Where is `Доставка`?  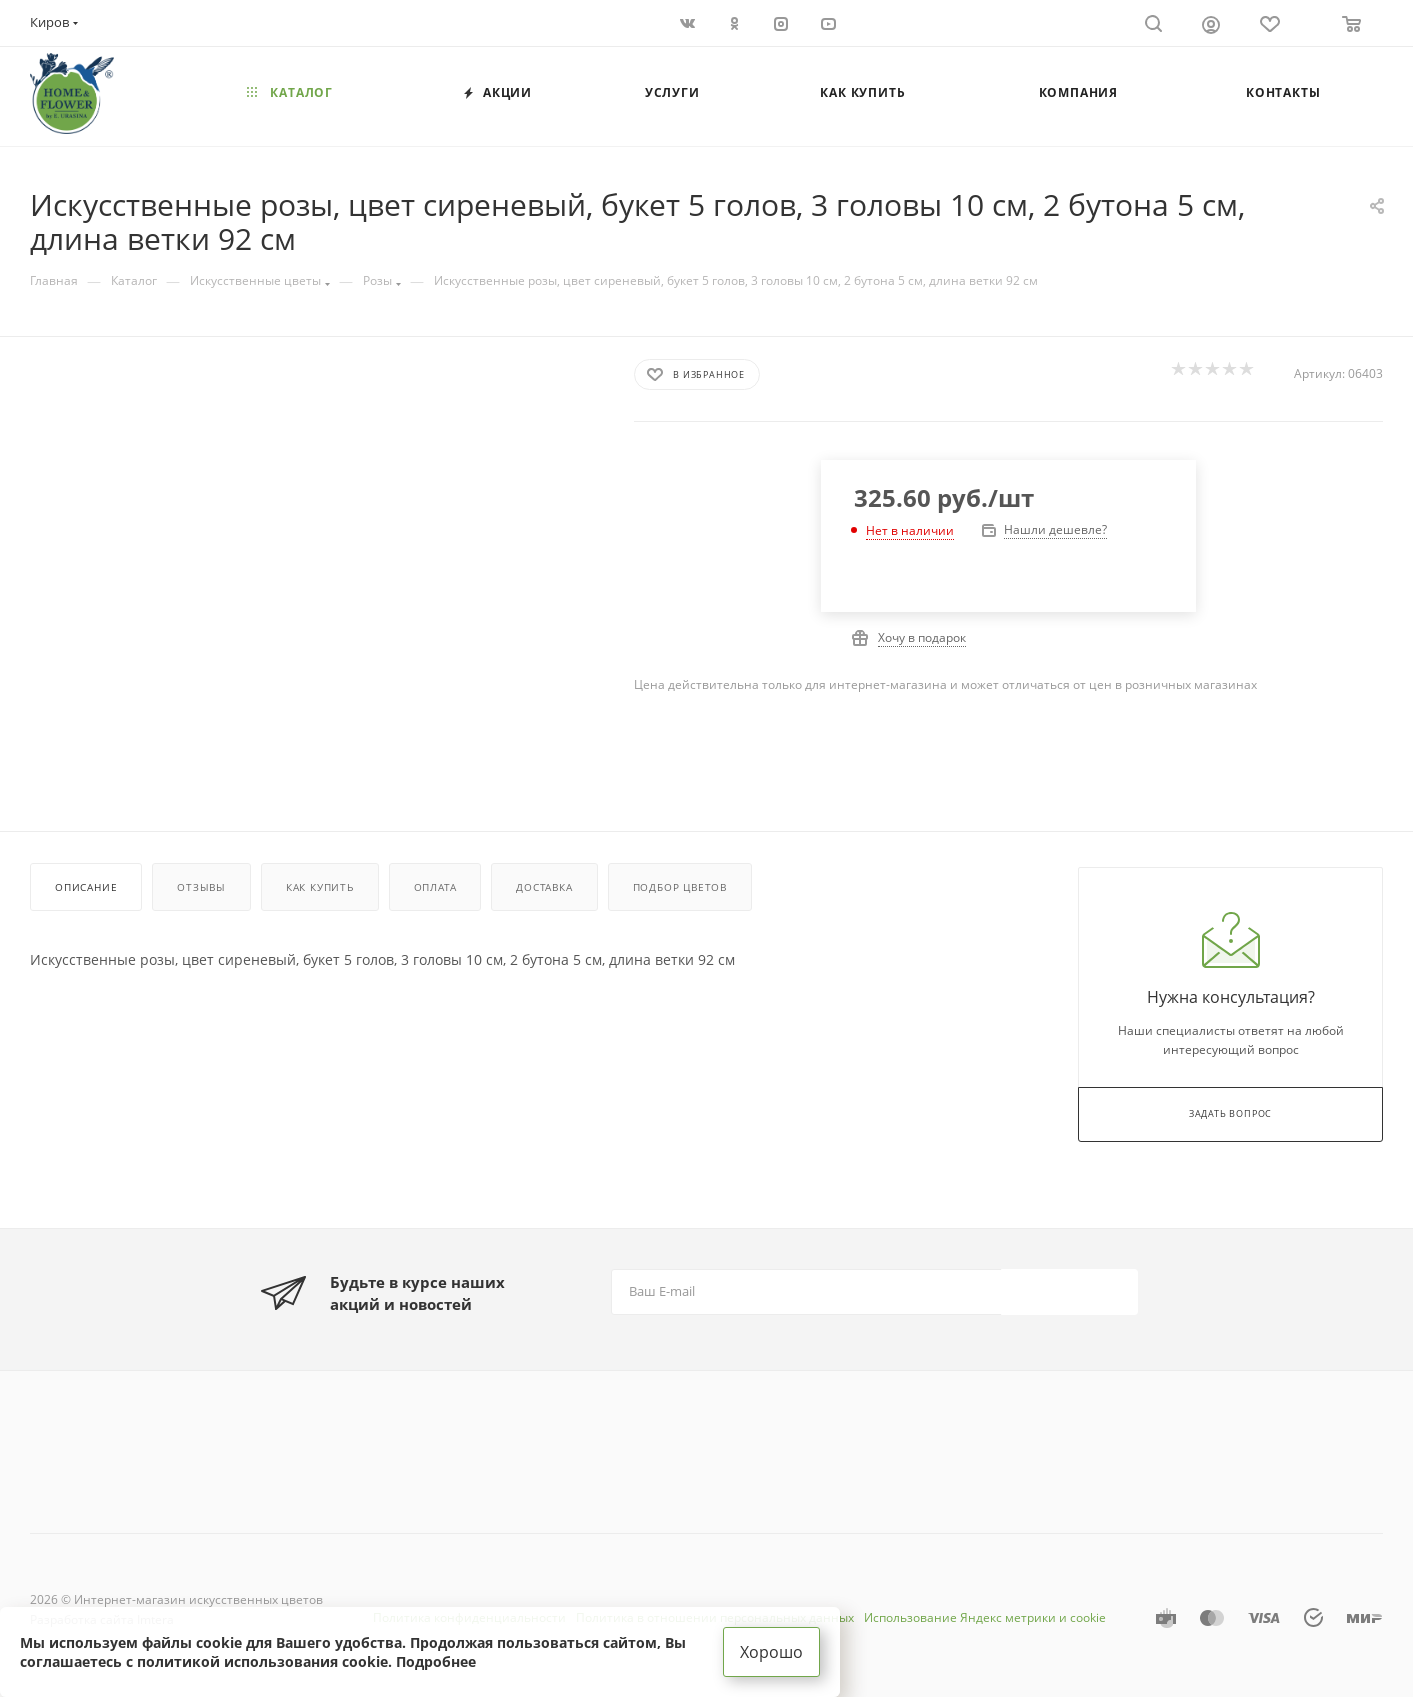 Доставка is located at coordinates (544, 887).